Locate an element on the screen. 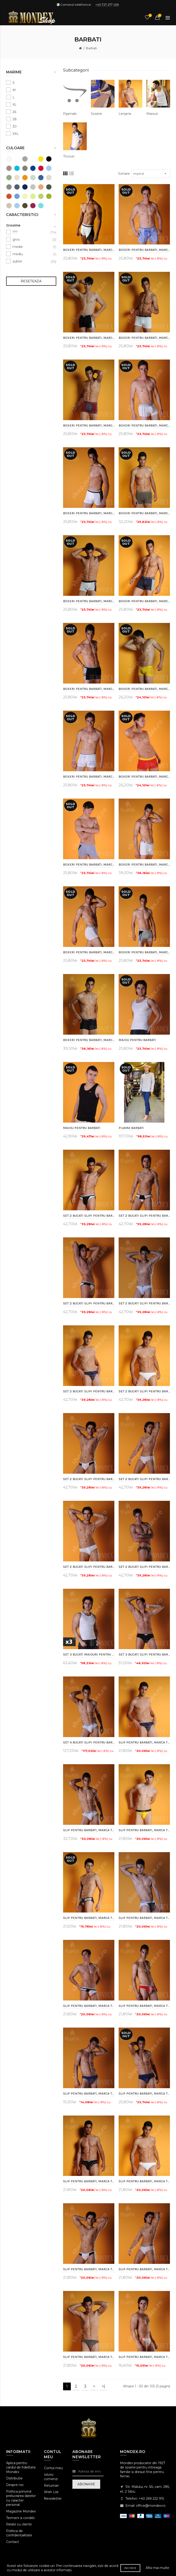  Returnari is located at coordinates (51, 2485).